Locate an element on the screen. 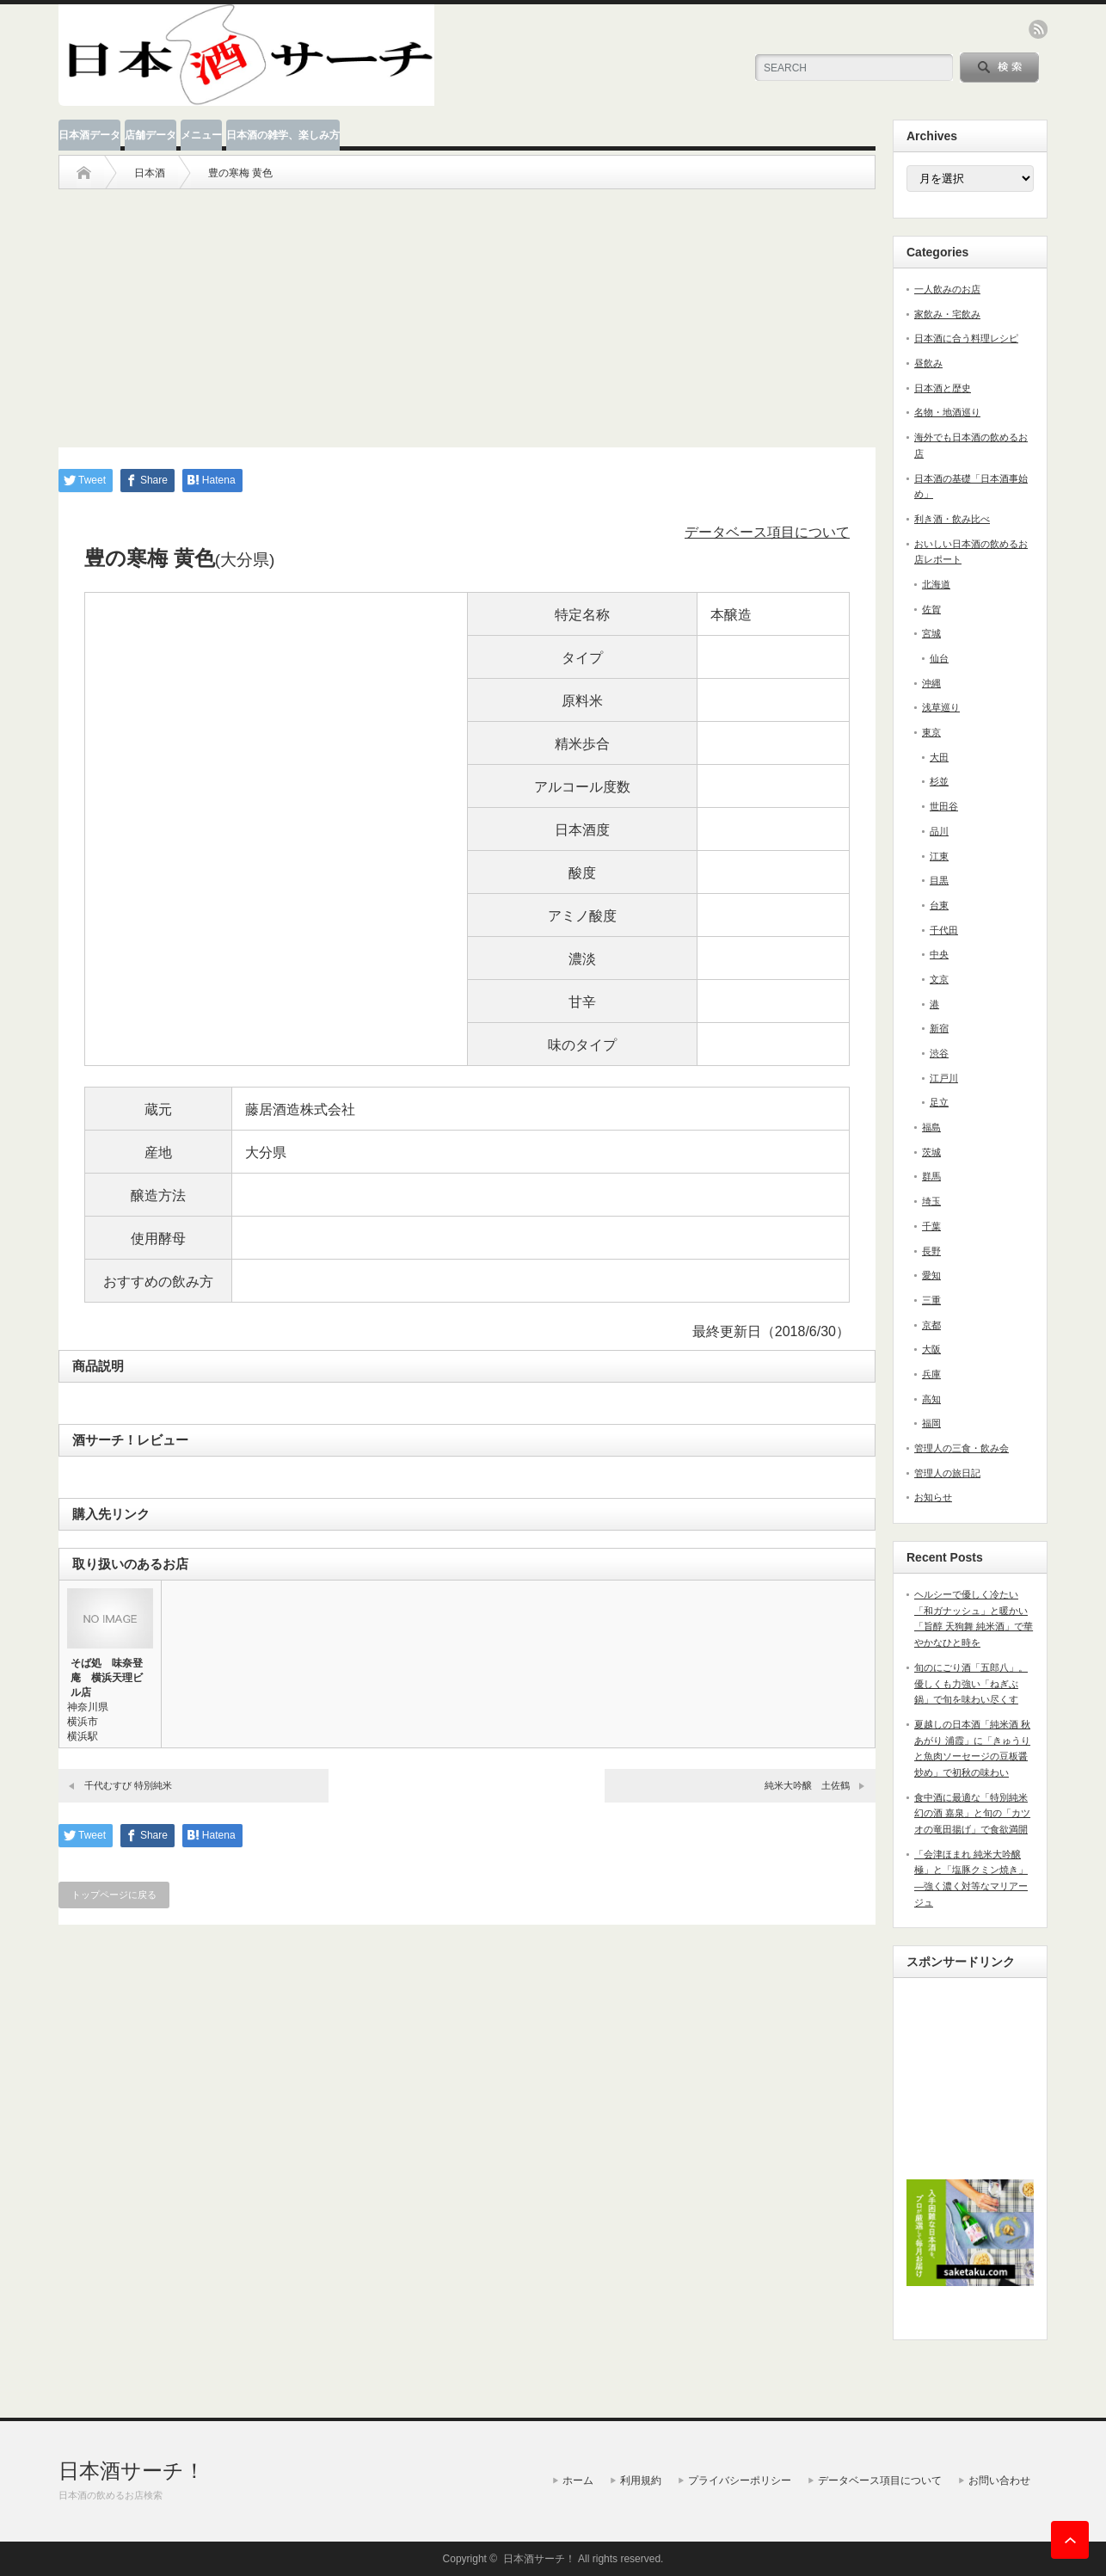 This screenshot has width=1106, height=2576. 千代むすび 特別純米 is located at coordinates (128, 1785).